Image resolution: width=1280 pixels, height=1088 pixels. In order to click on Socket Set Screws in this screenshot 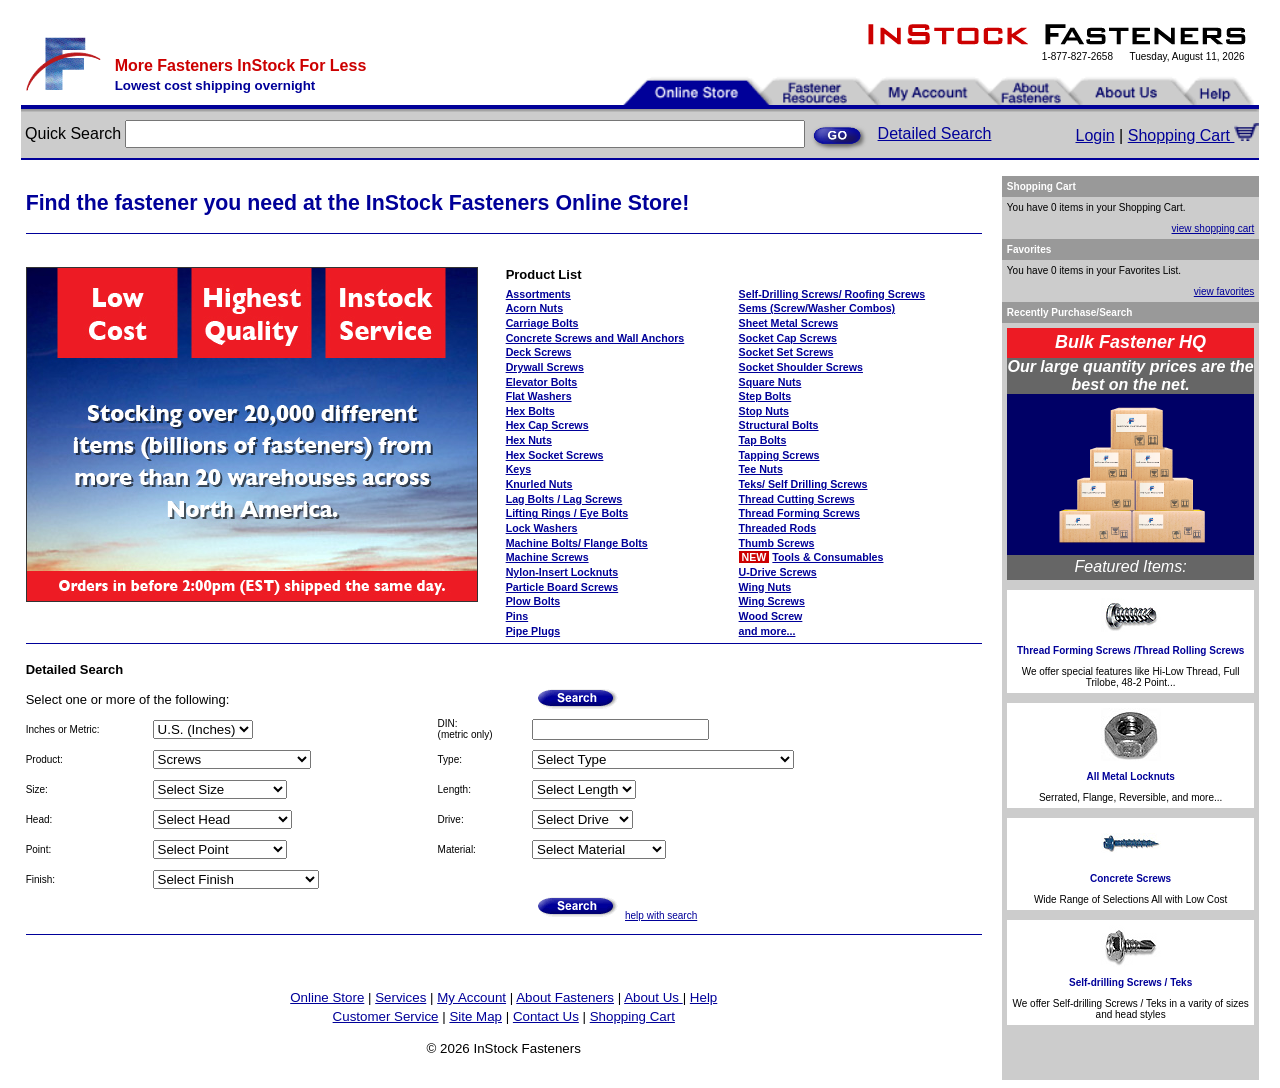, I will do `click(786, 352)`.